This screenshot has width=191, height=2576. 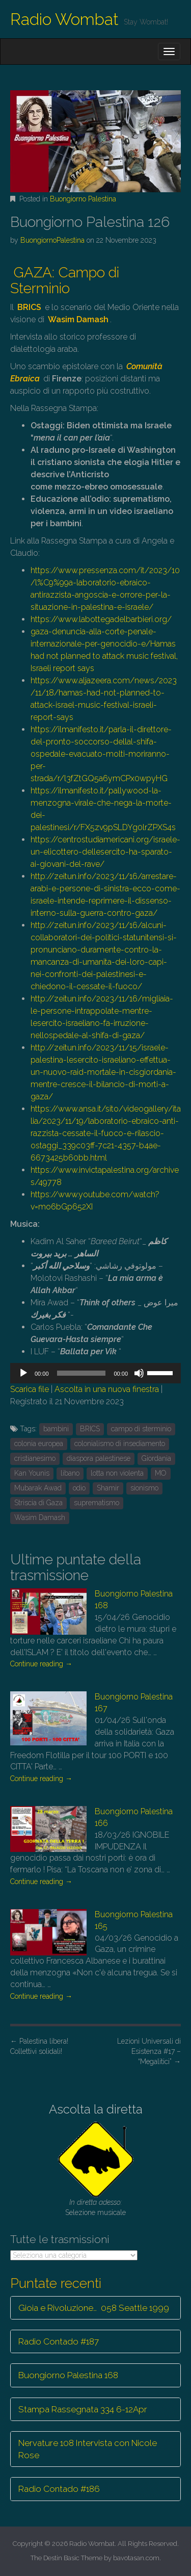 What do you see at coordinates (134, 1920) in the screenshot?
I see `Buongiorno Palestina 165` at bounding box center [134, 1920].